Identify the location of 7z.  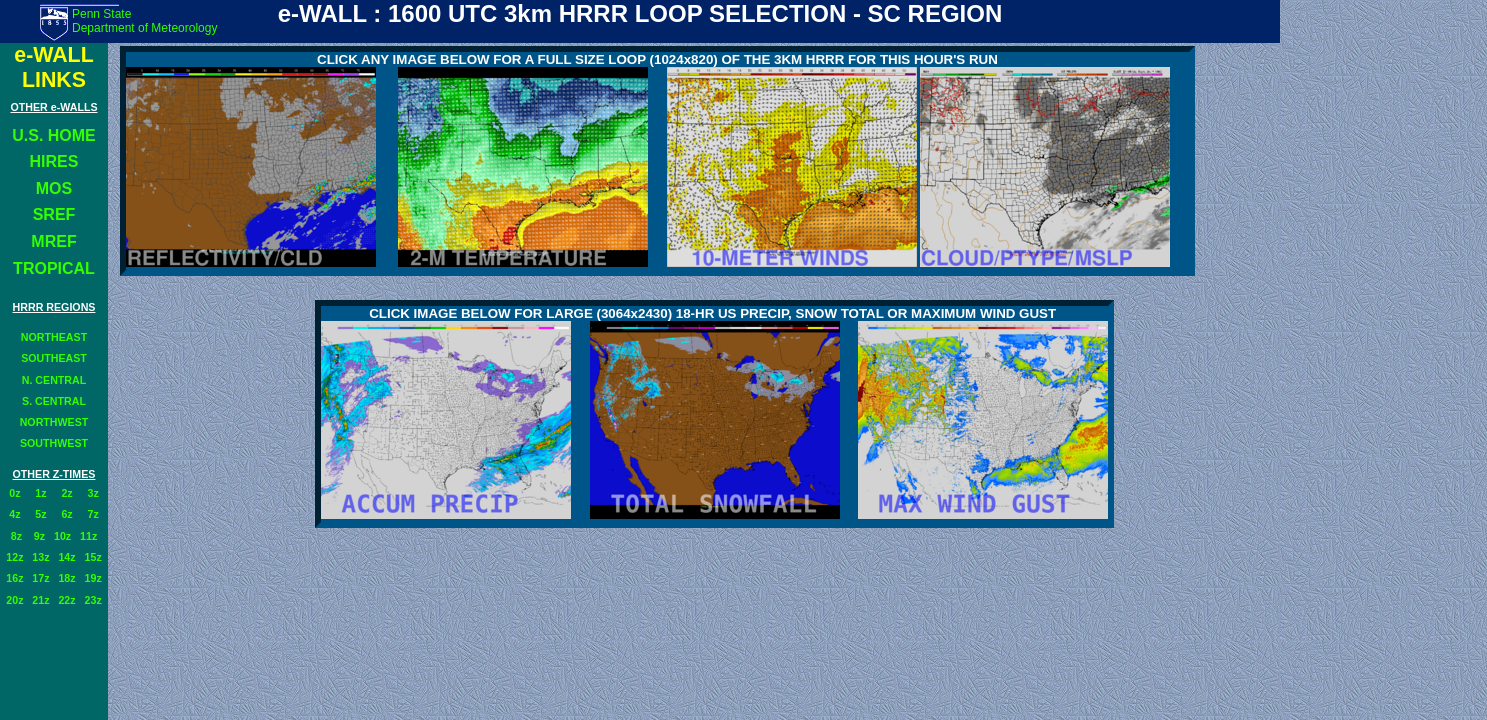
(93, 514).